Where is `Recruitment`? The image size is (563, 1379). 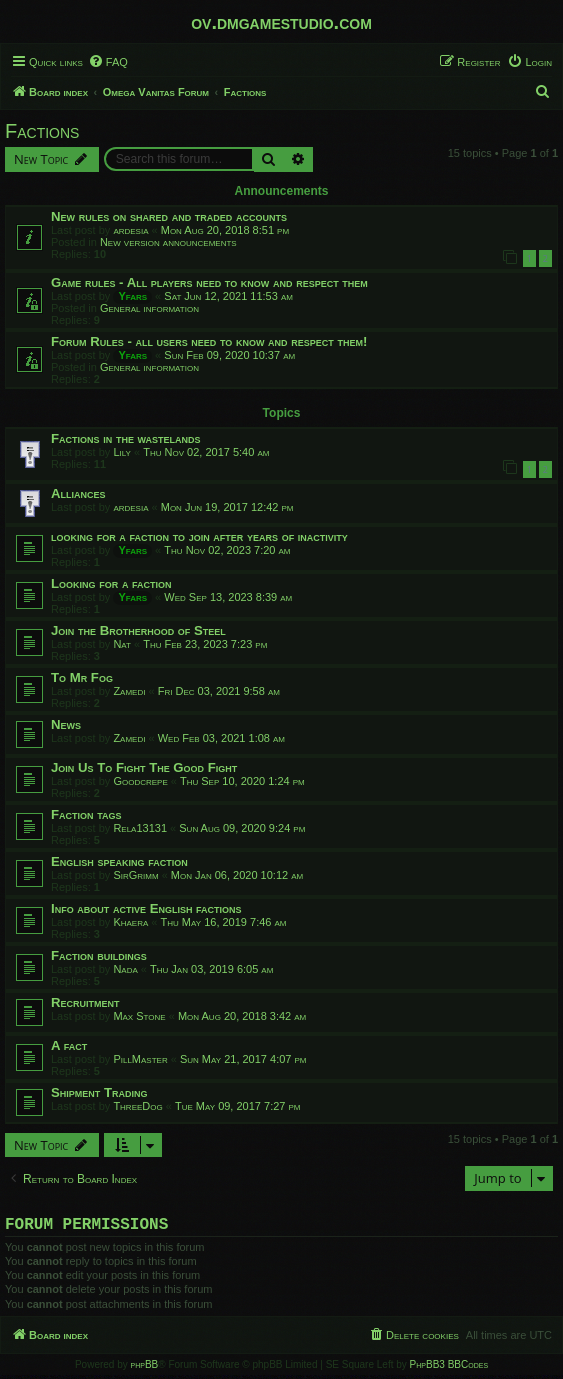
Recruitment is located at coordinates (85, 1002).